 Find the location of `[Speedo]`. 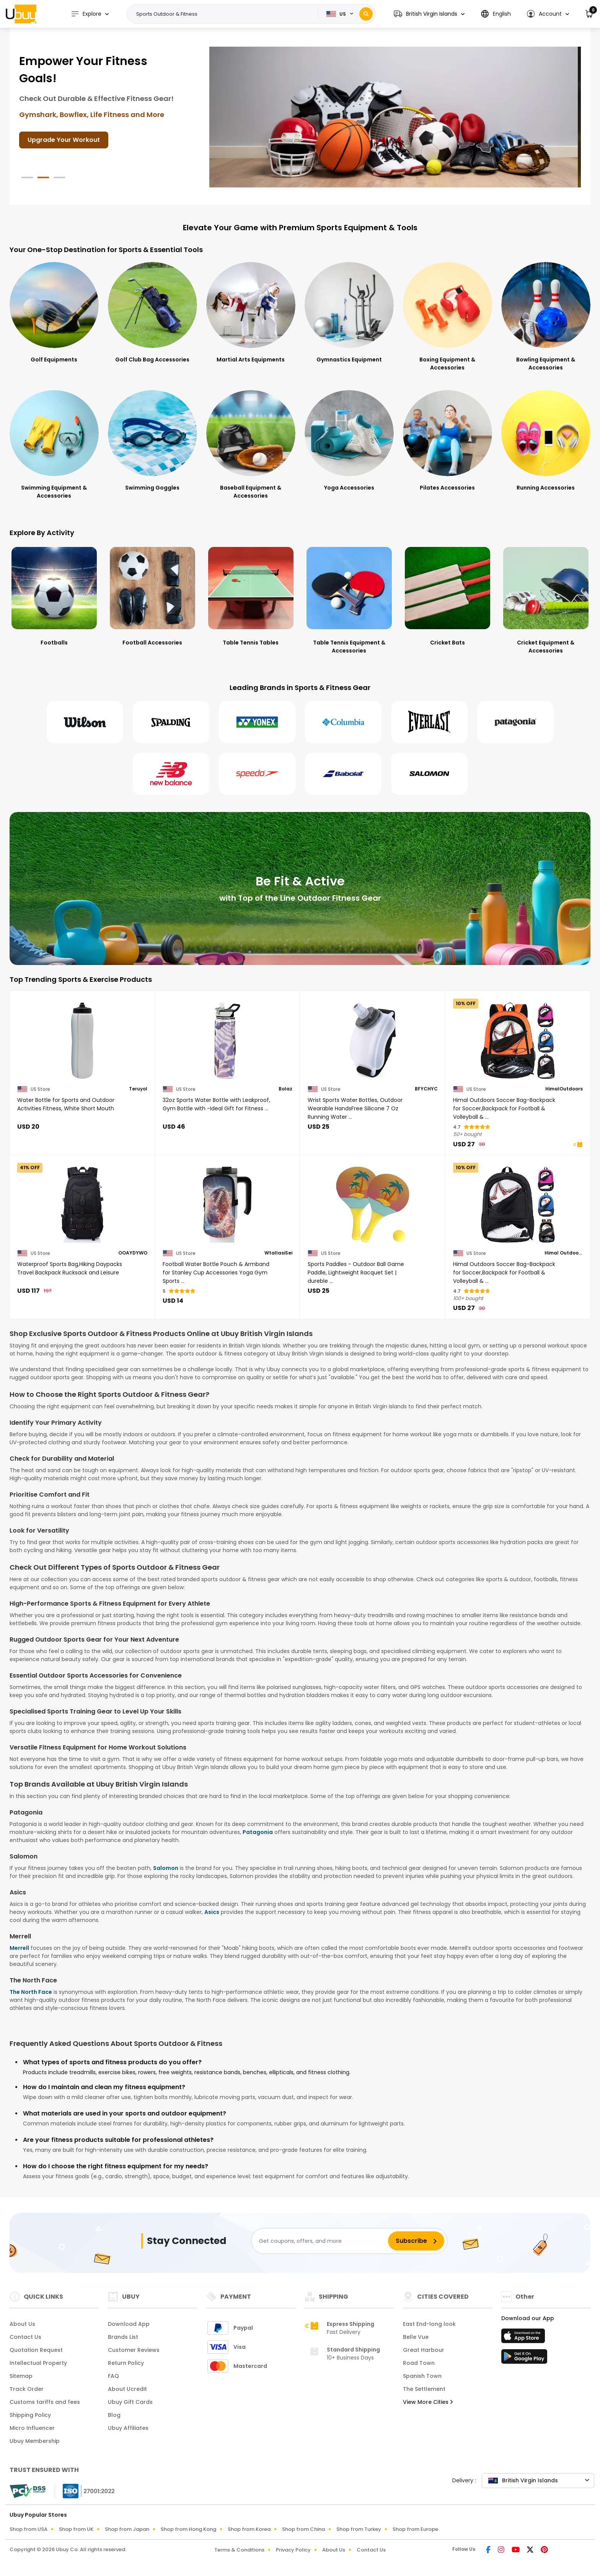

[Speedo] is located at coordinates (257, 774).